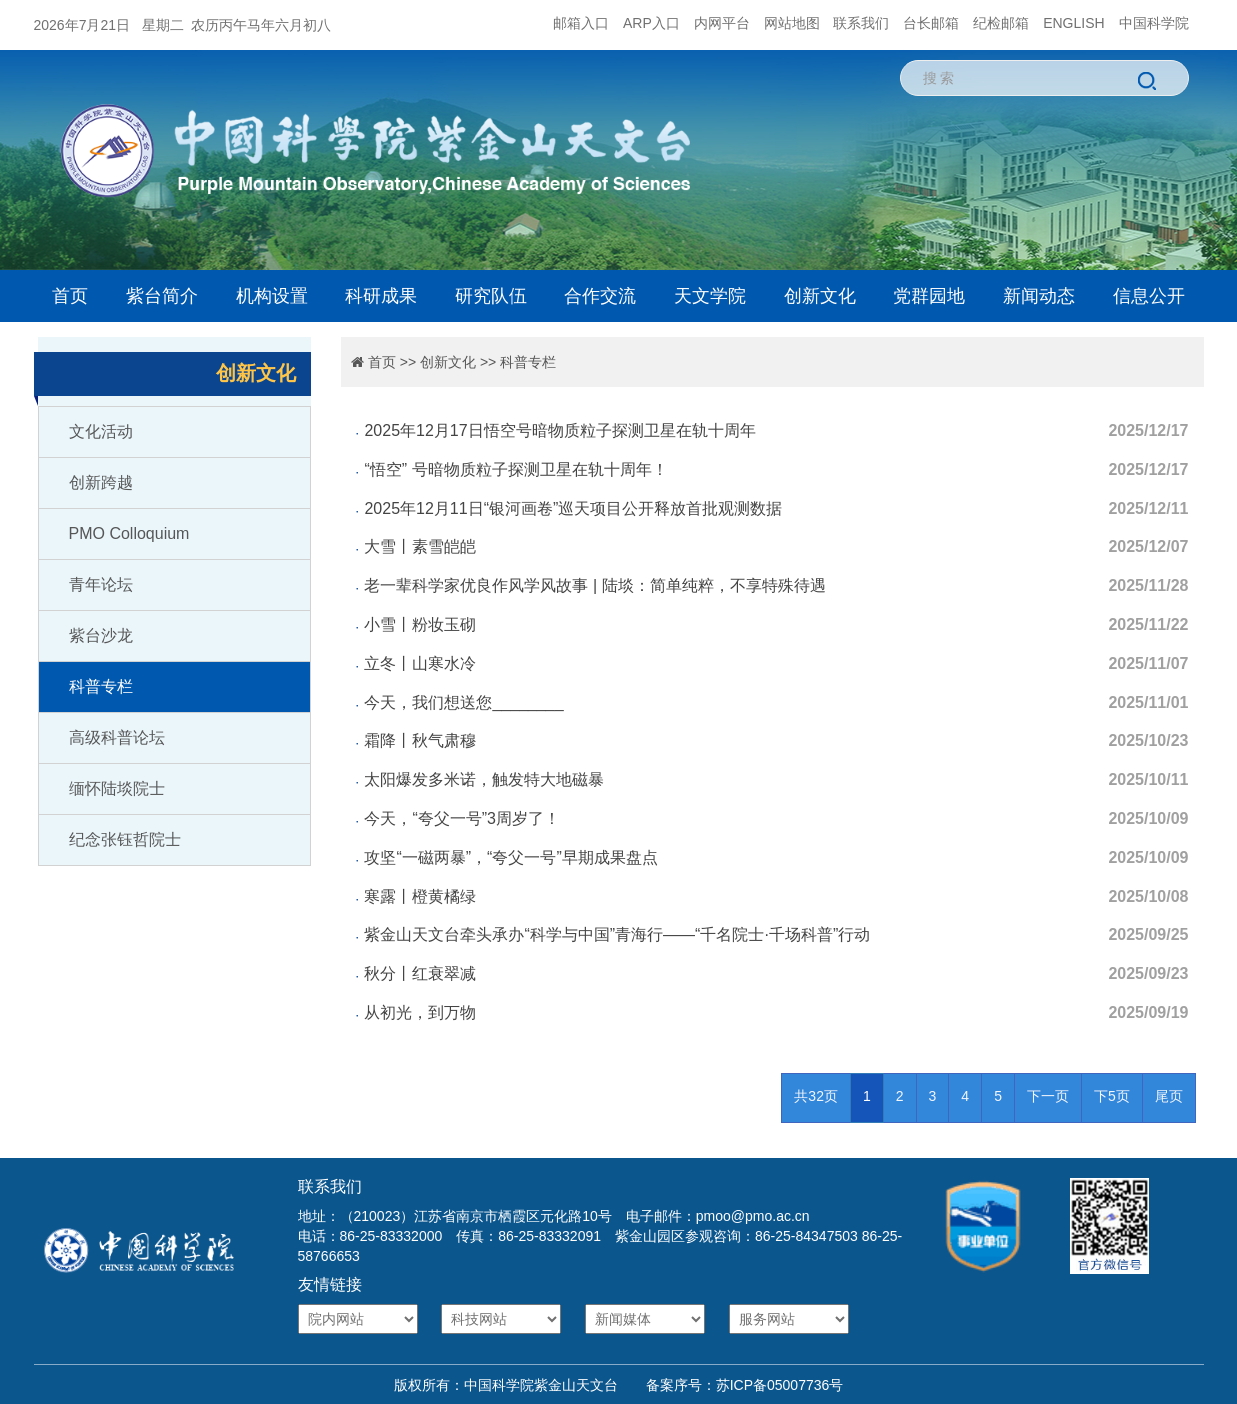 The image size is (1237, 1404). What do you see at coordinates (573, 508) in the screenshot?
I see `2025年12月11日“银河画卷”巡天项目公开释放首批观测数据` at bounding box center [573, 508].